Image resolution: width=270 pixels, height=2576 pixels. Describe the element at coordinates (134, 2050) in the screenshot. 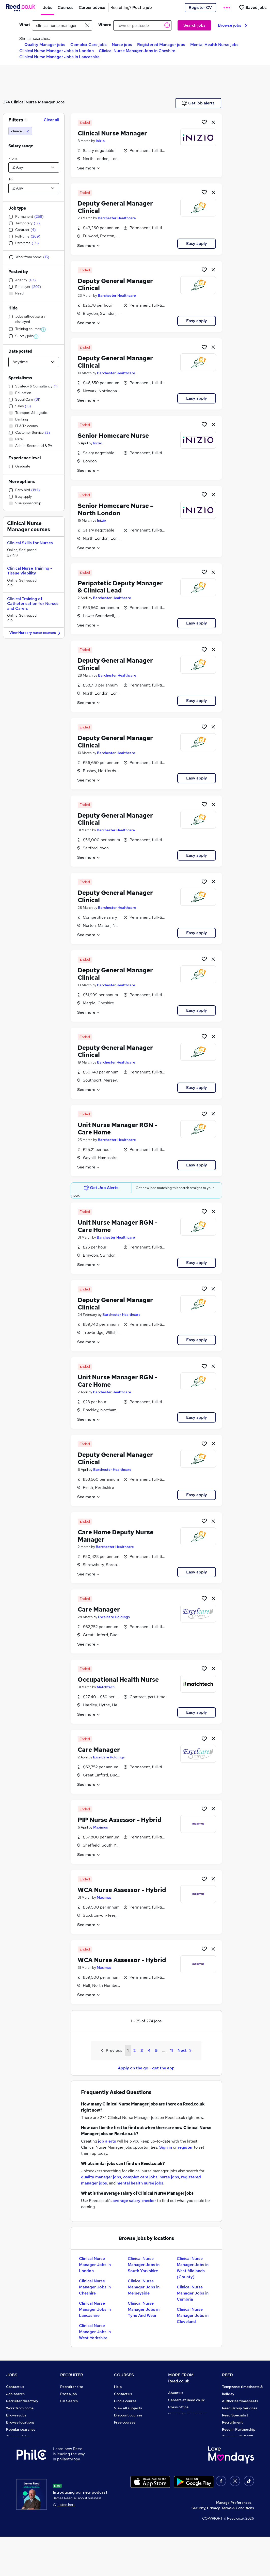

I see `2 [Goto Page 2]` at that location.